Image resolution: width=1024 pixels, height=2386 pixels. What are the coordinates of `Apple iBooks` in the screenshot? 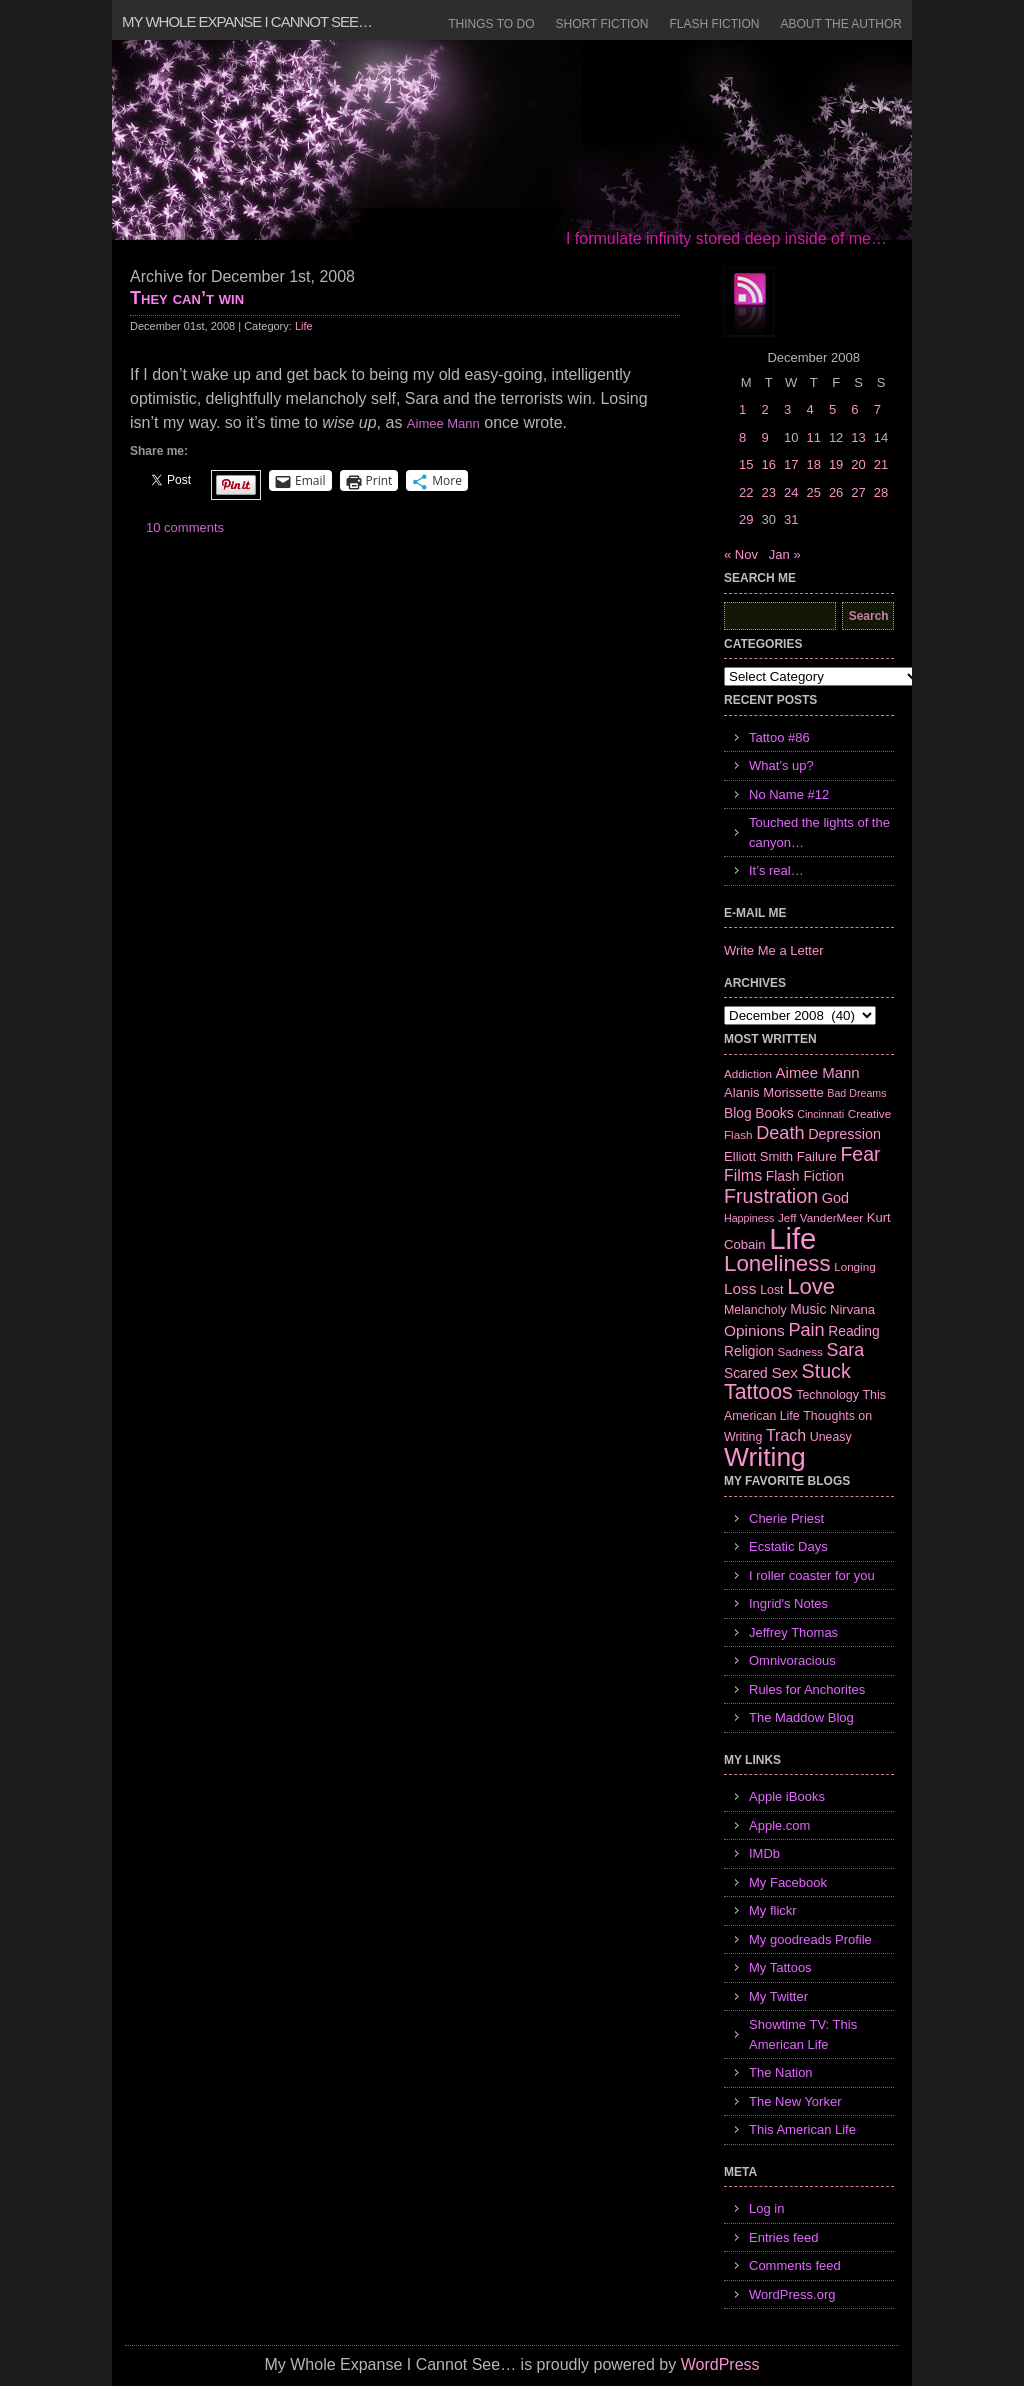 It's located at (787, 1796).